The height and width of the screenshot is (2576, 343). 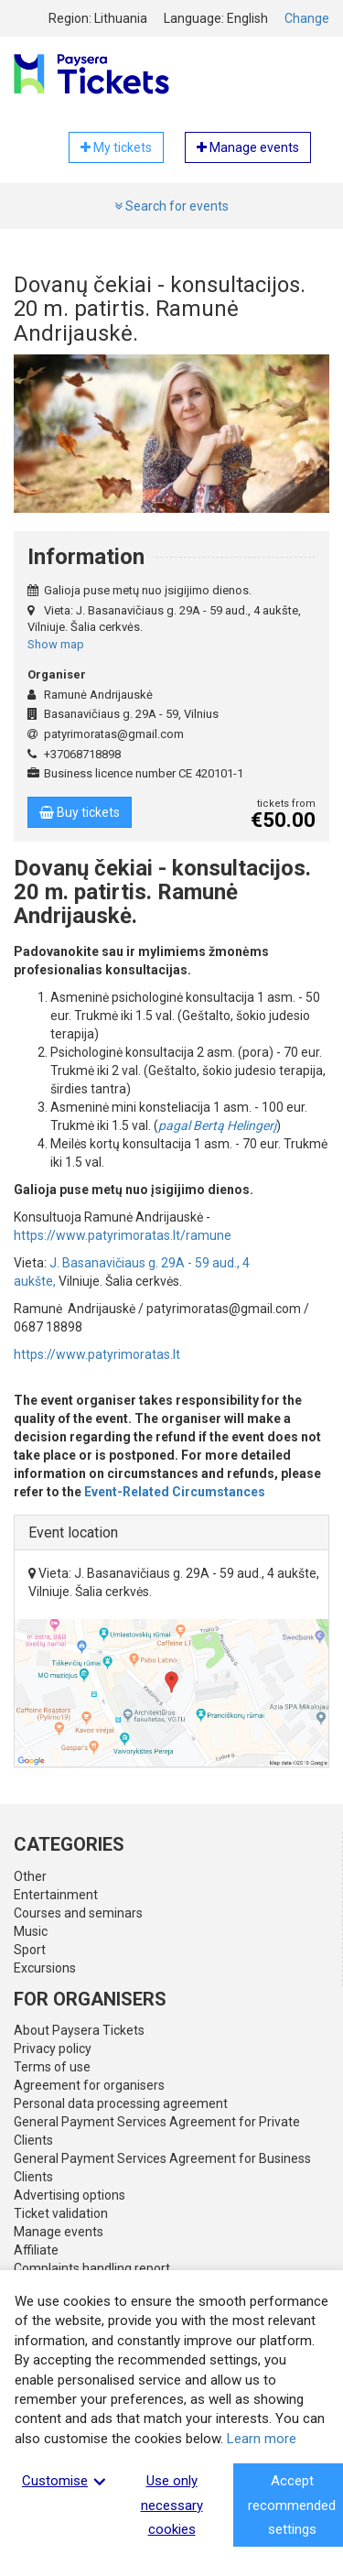 What do you see at coordinates (89, 2085) in the screenshot?
I see `Agreement for organisers` at bounding box center [89, 2085].